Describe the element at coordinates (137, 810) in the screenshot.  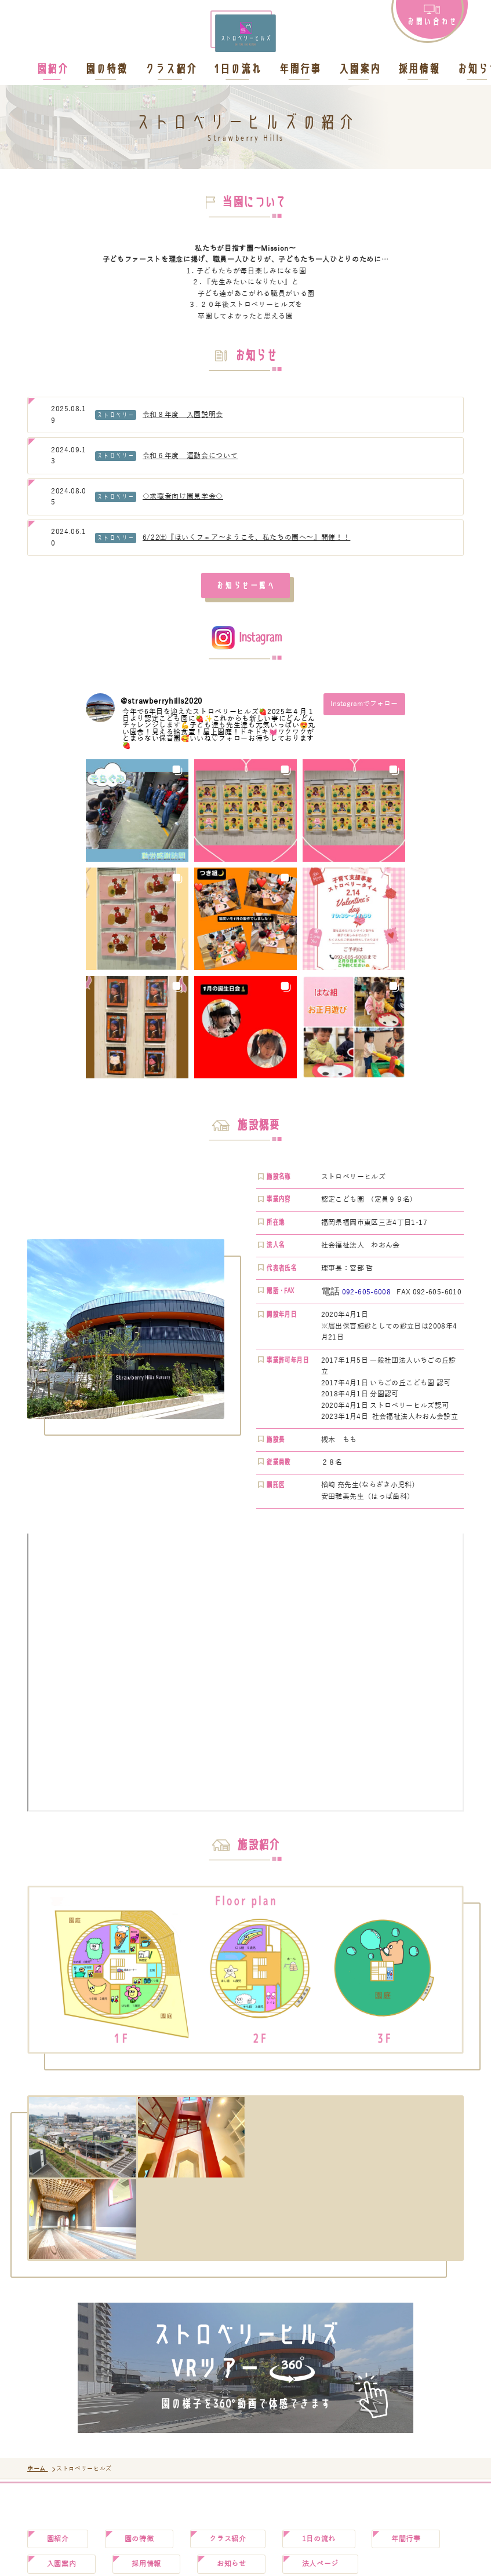
I see `[button]` at that location.